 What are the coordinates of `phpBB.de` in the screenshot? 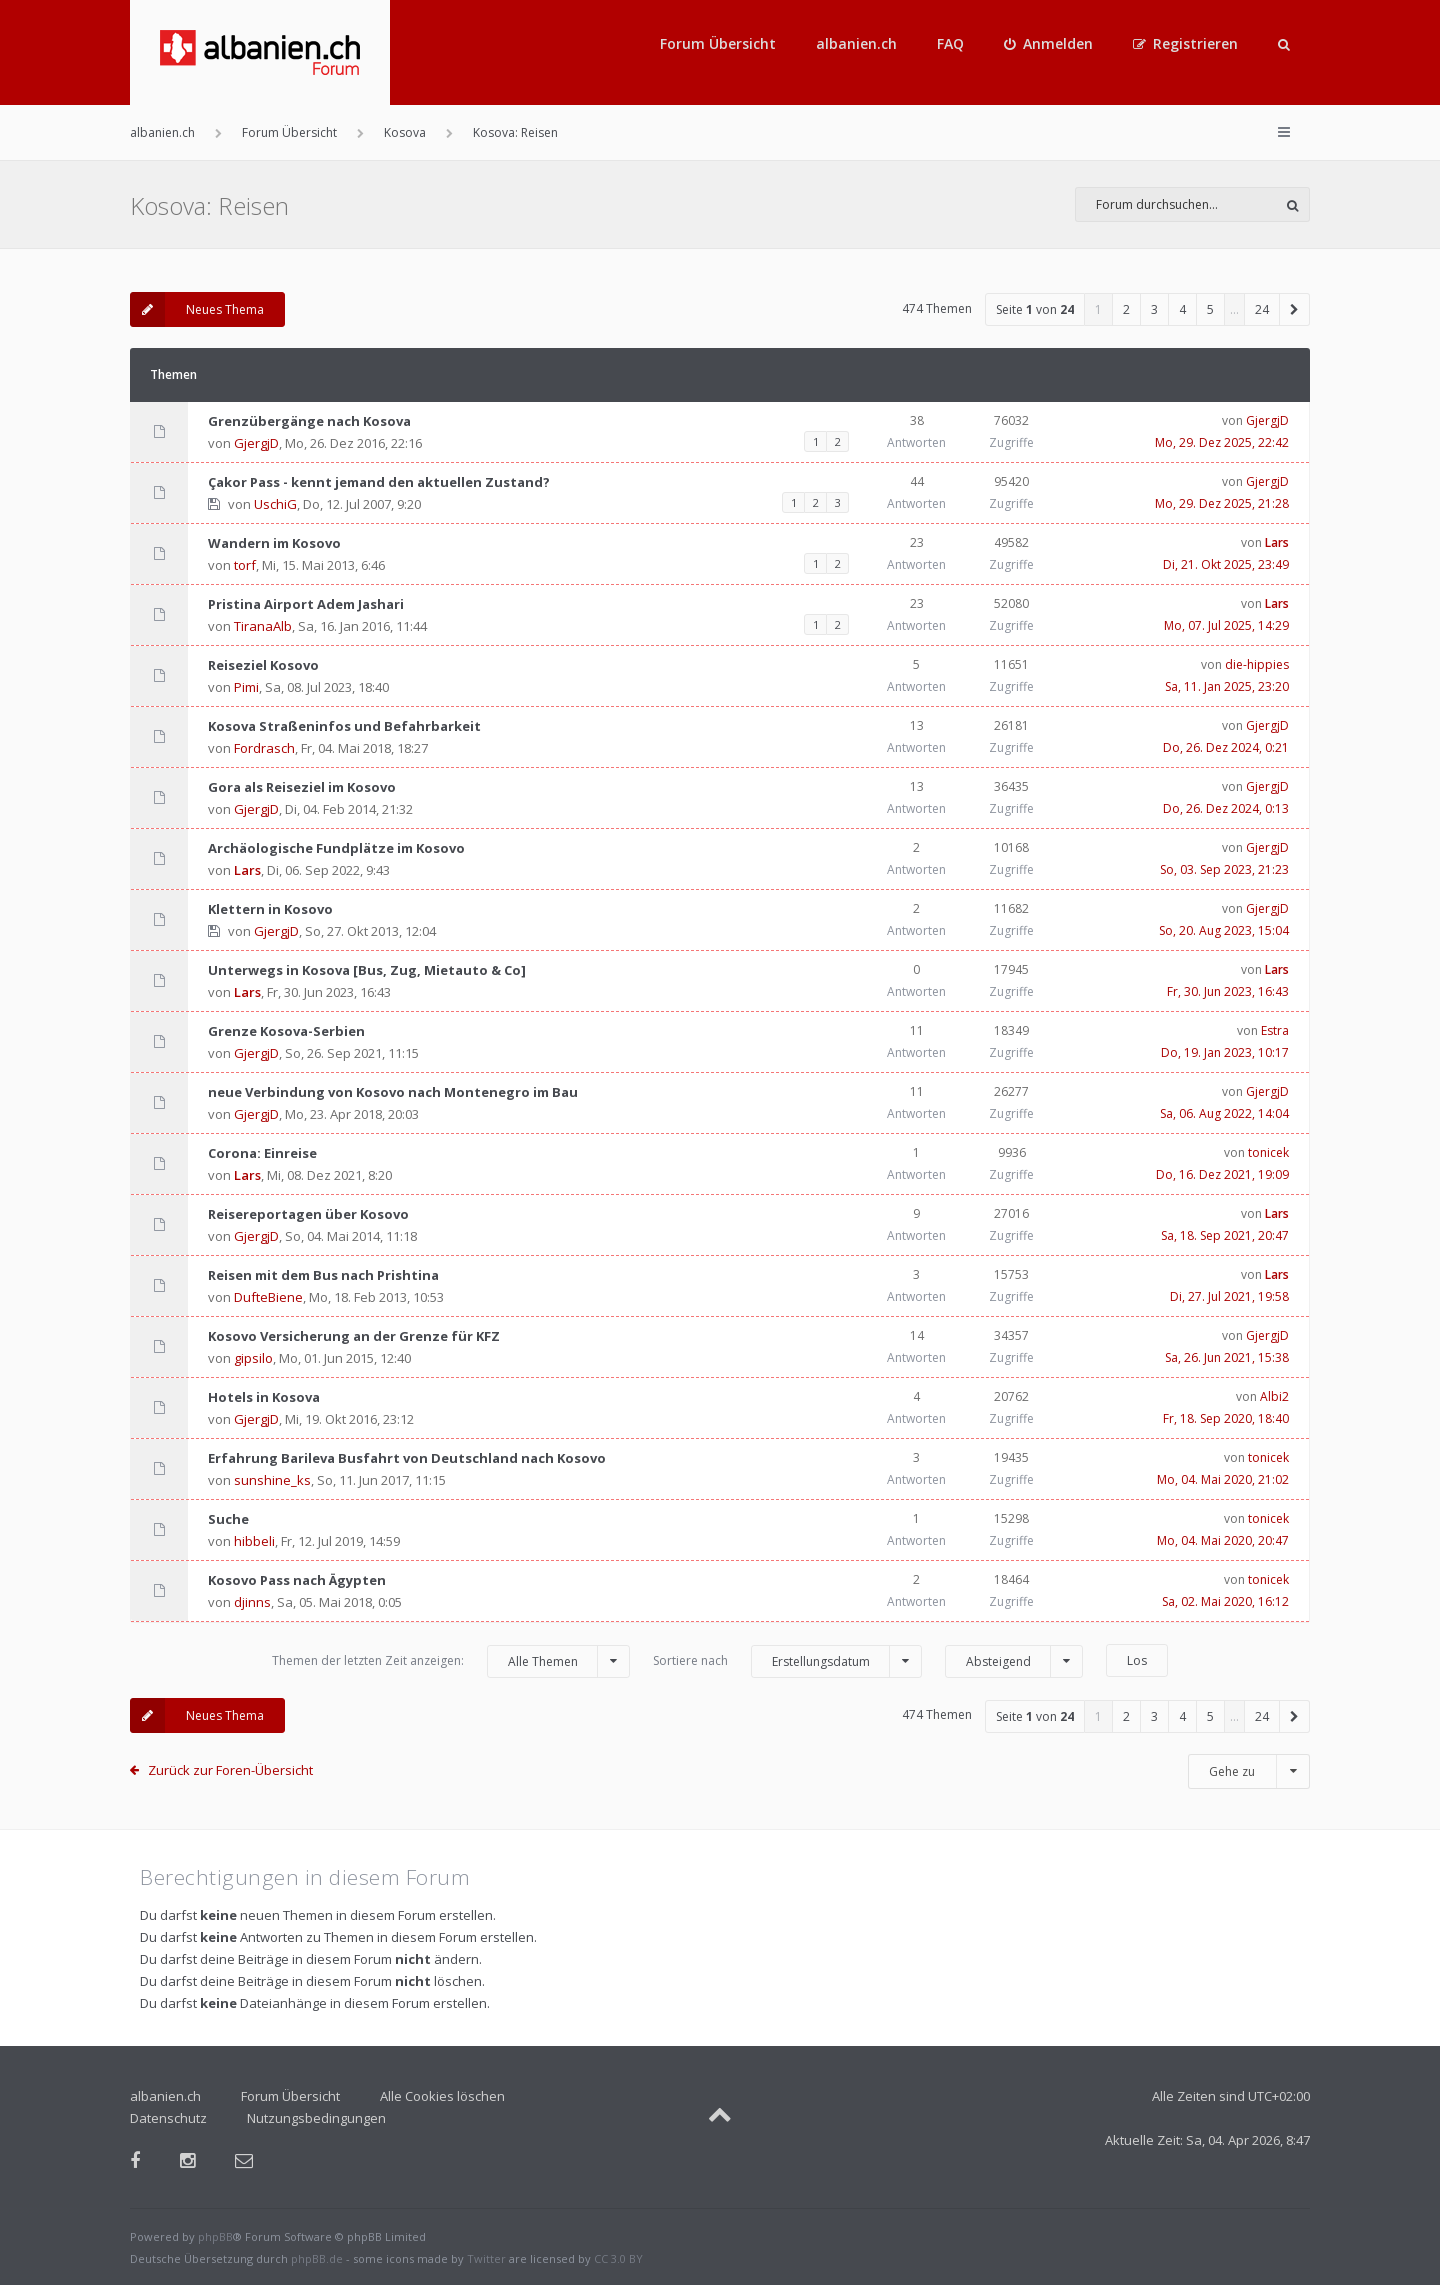 It's located at (317, 2258).